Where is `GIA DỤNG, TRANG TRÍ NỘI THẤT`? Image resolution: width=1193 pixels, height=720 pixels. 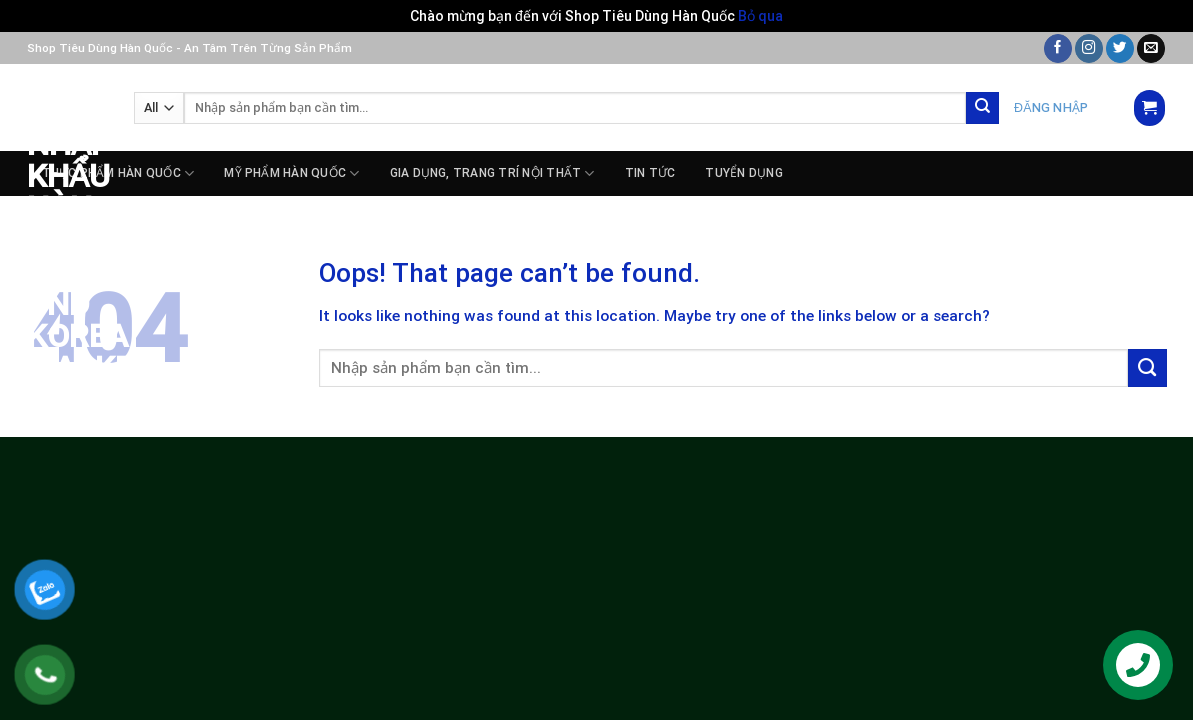
GIA DỤNG, TRANG TRÍ NỘI THẤT is located at coordinates (492, 173).